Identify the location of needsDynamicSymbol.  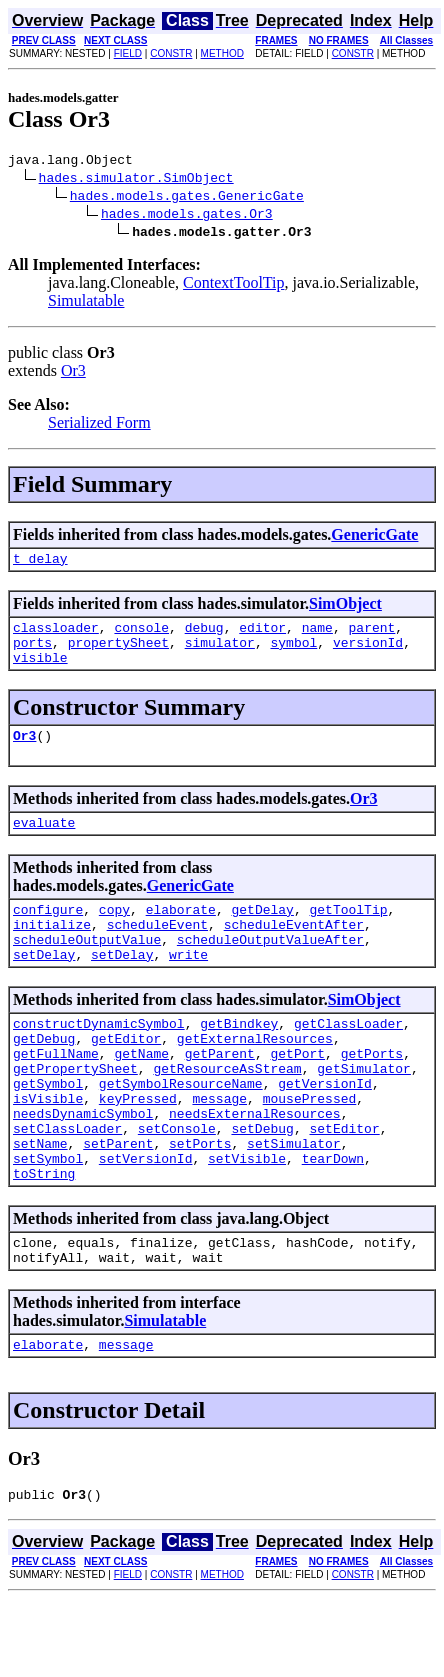
(83, 1167).